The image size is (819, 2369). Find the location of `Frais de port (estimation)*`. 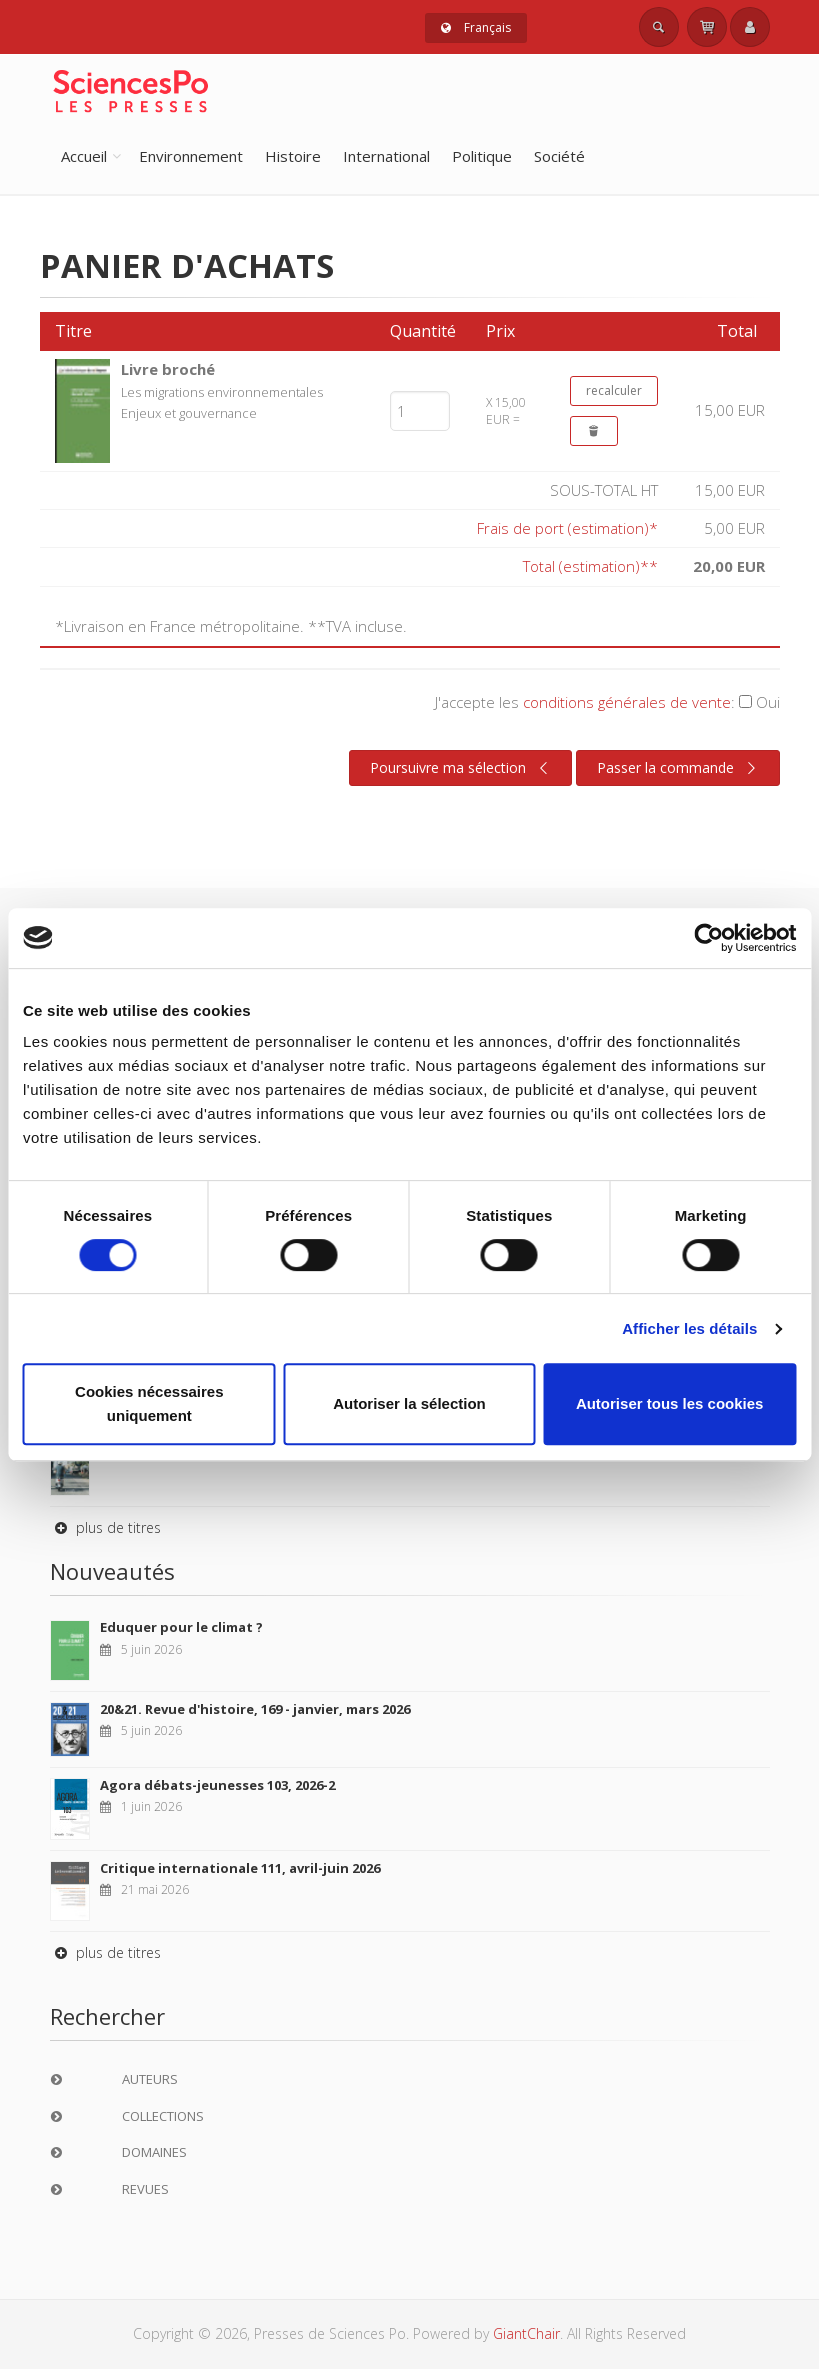

Frais de port (estimation)* is located at coordinates (567, 528).